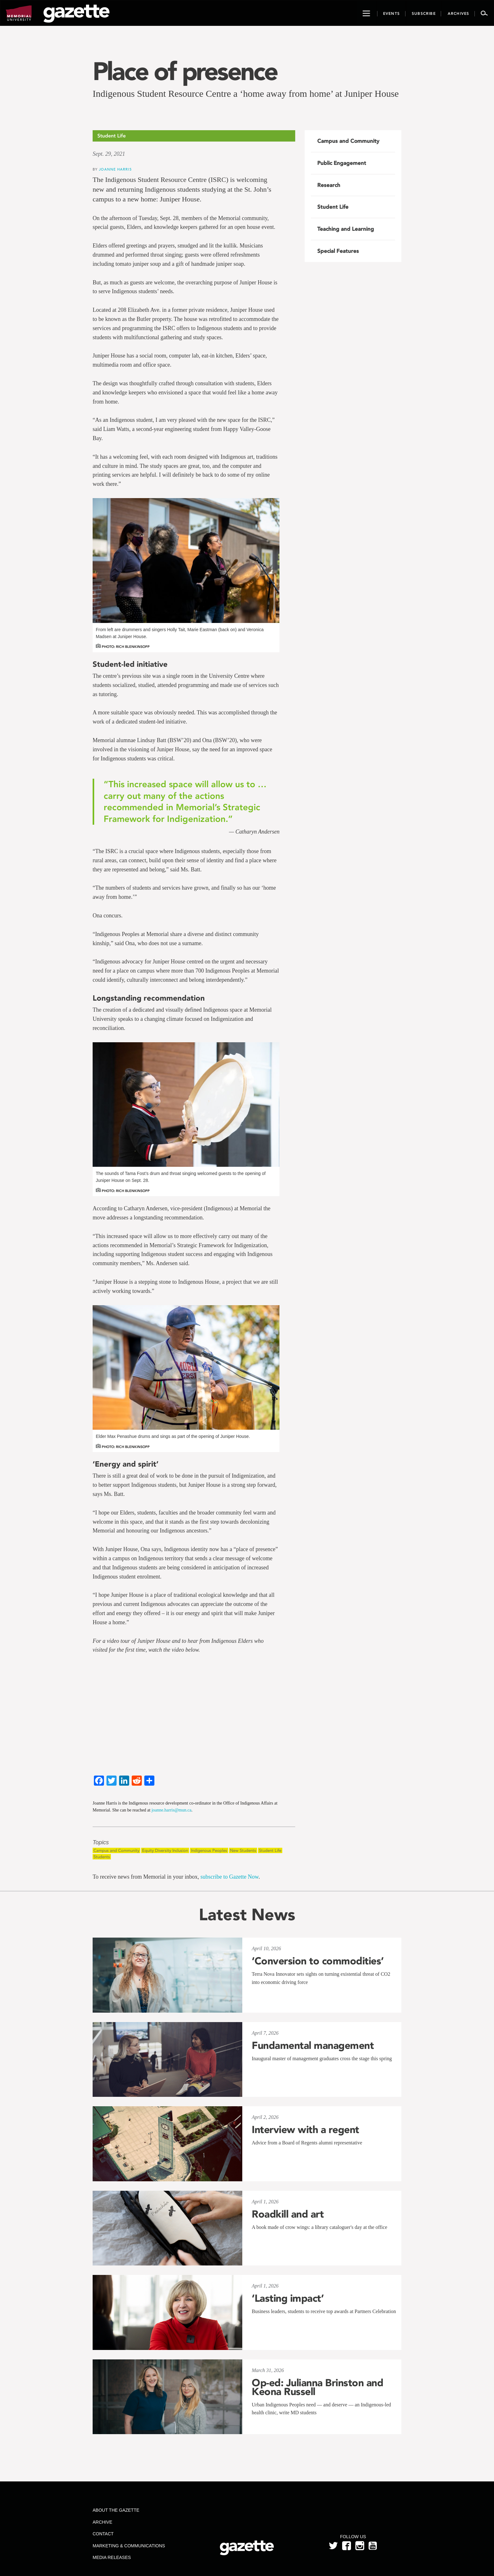 The height and width of the screenshot is (2576, 494). I want to click on Fundamental management, so click(313, 2045).